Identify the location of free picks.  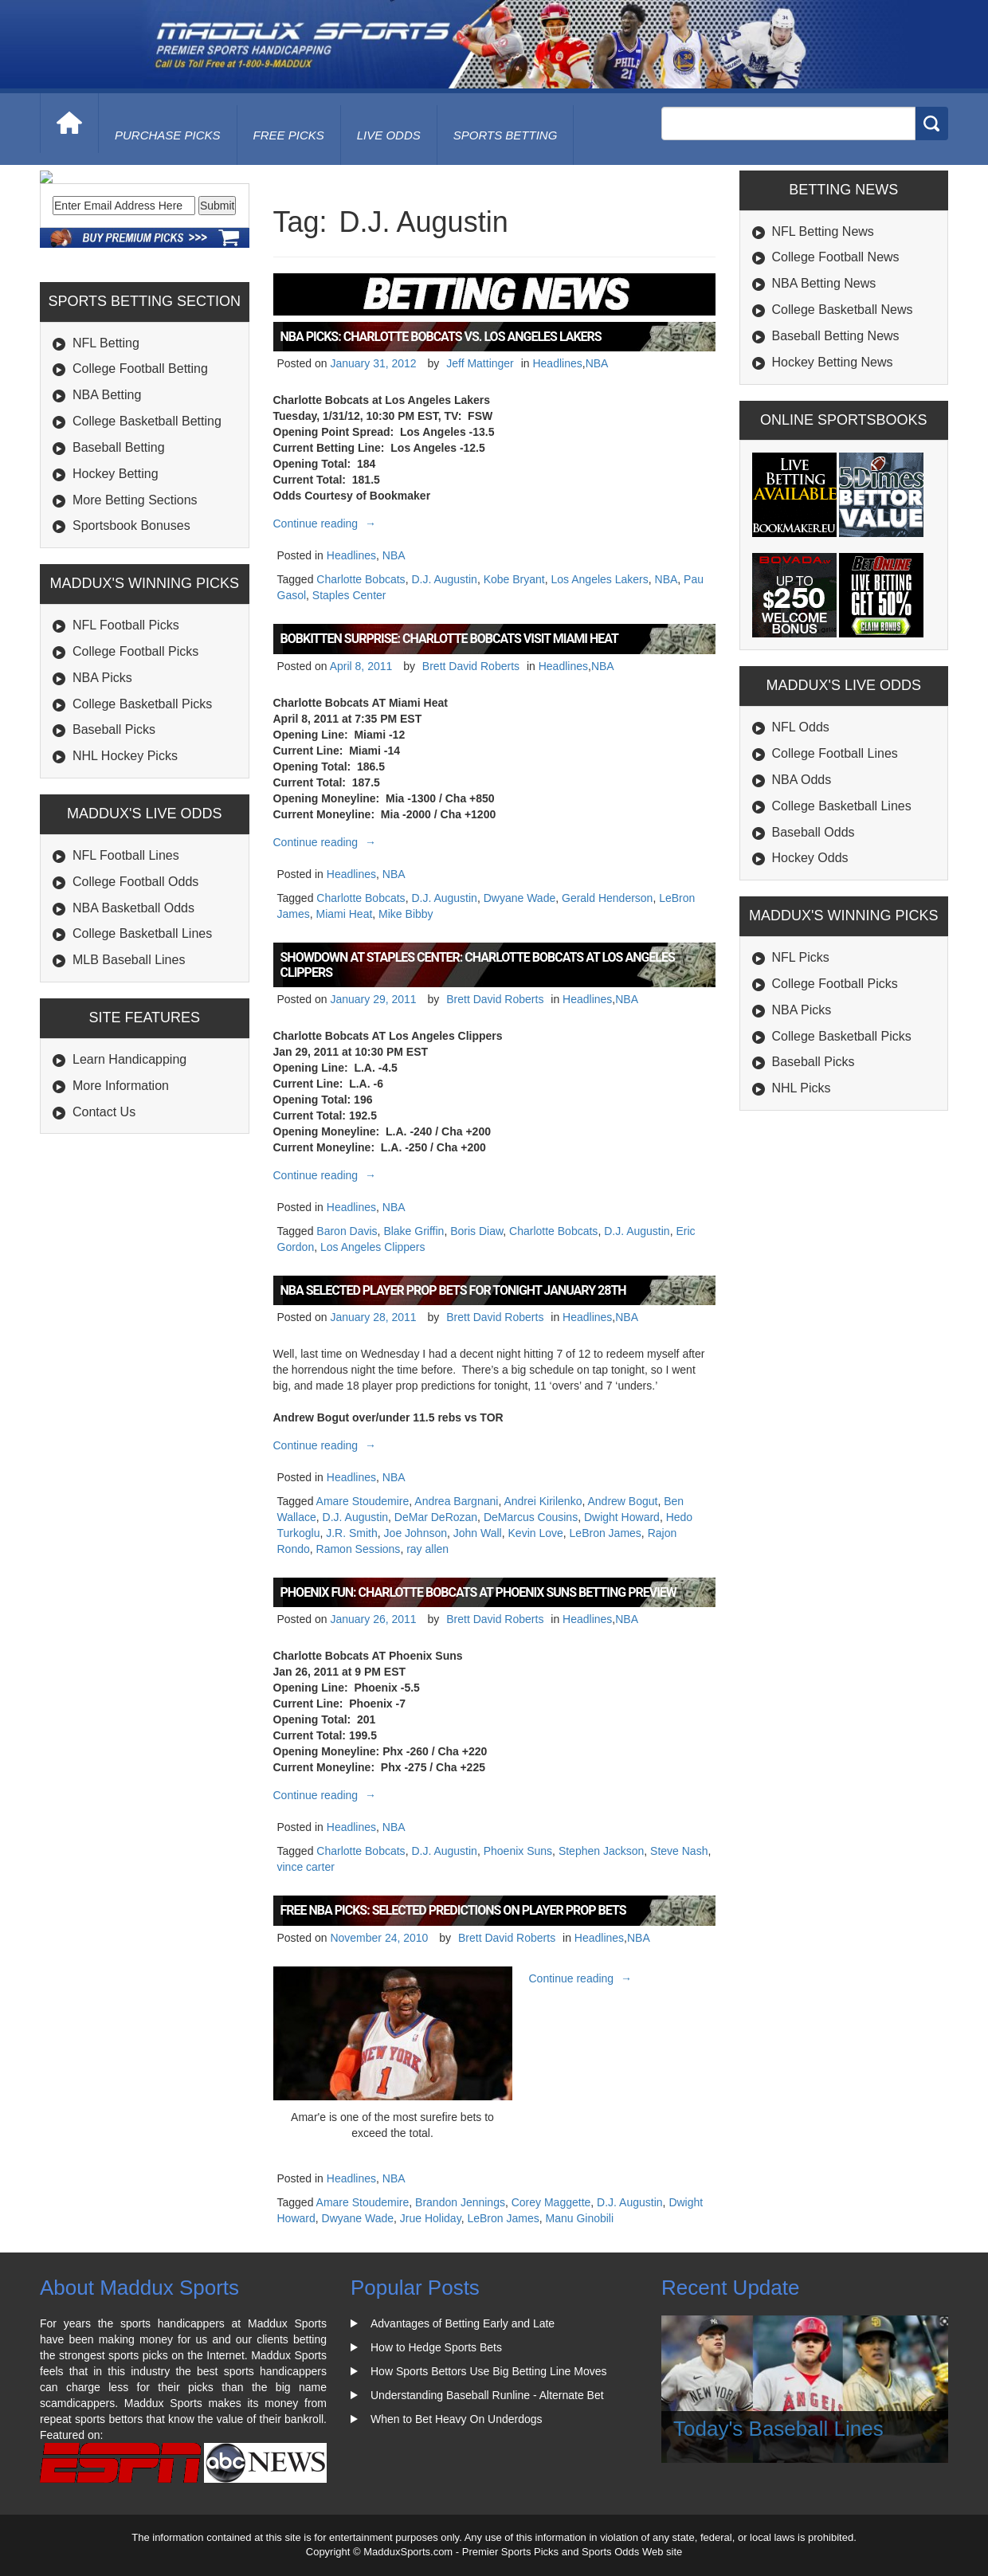
(288, 135).